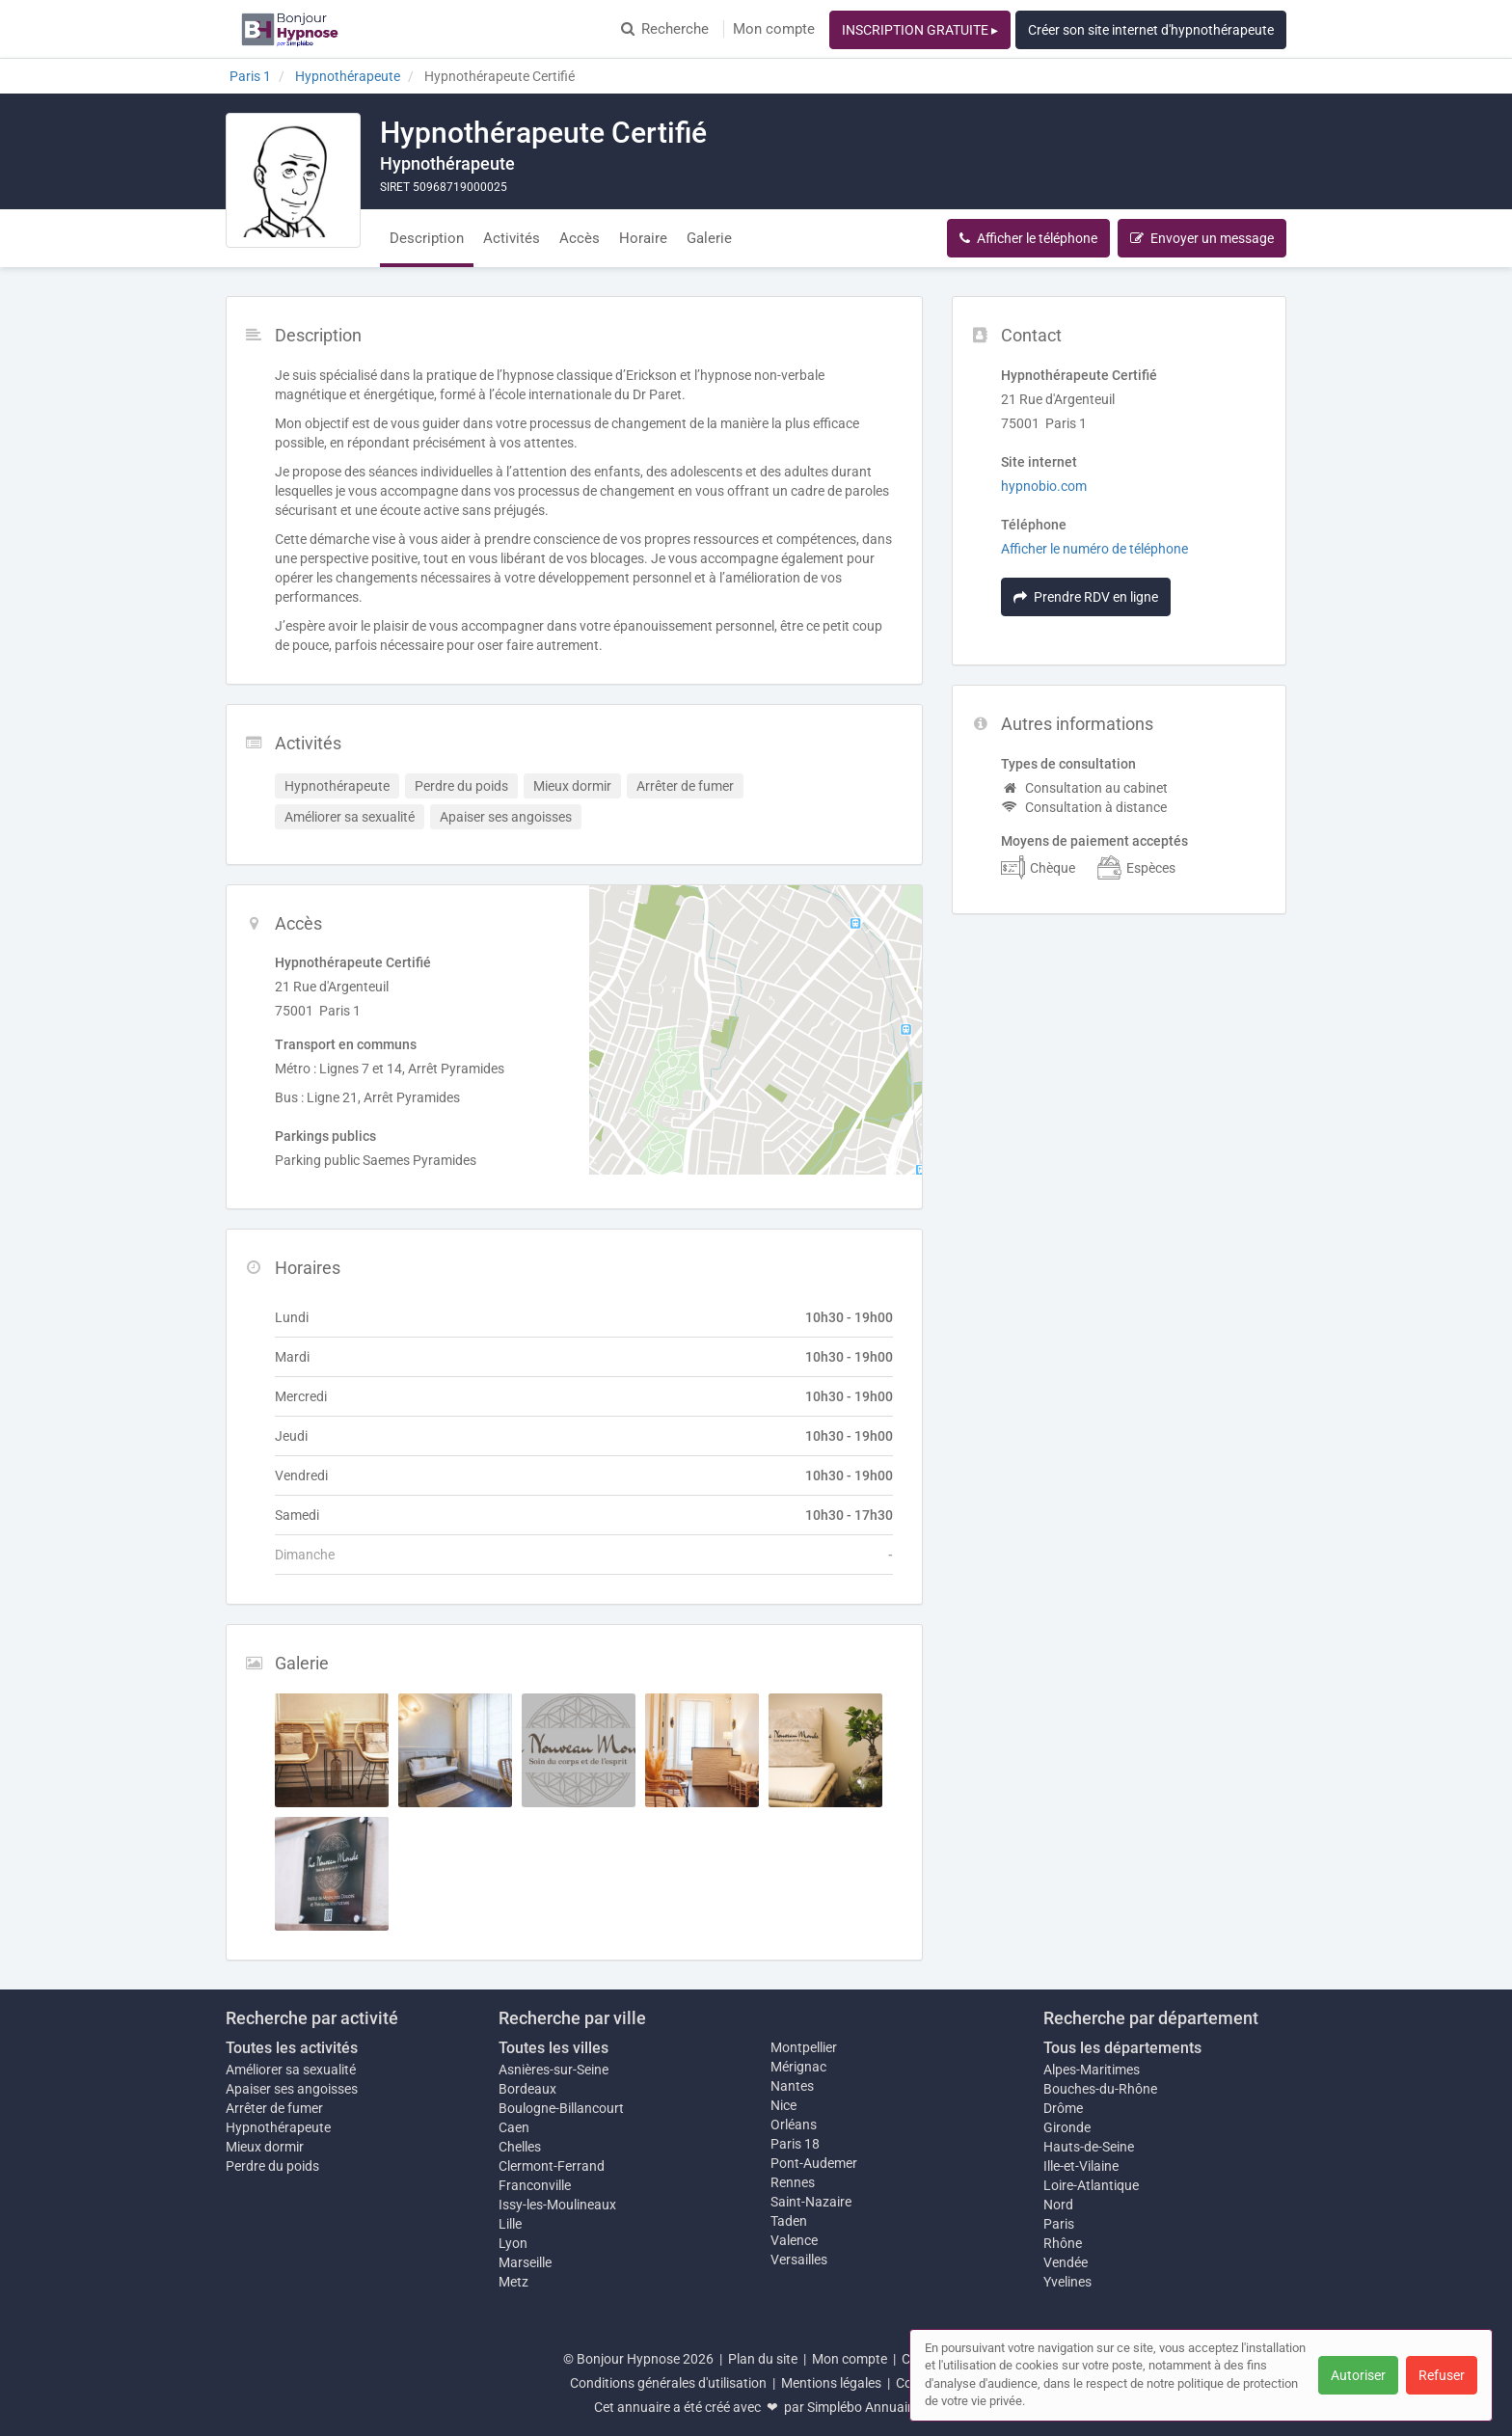  Describe the element at coordinates (668, 2383) in the screenshot. I see `Conditions générales d'utilisation` at that location.